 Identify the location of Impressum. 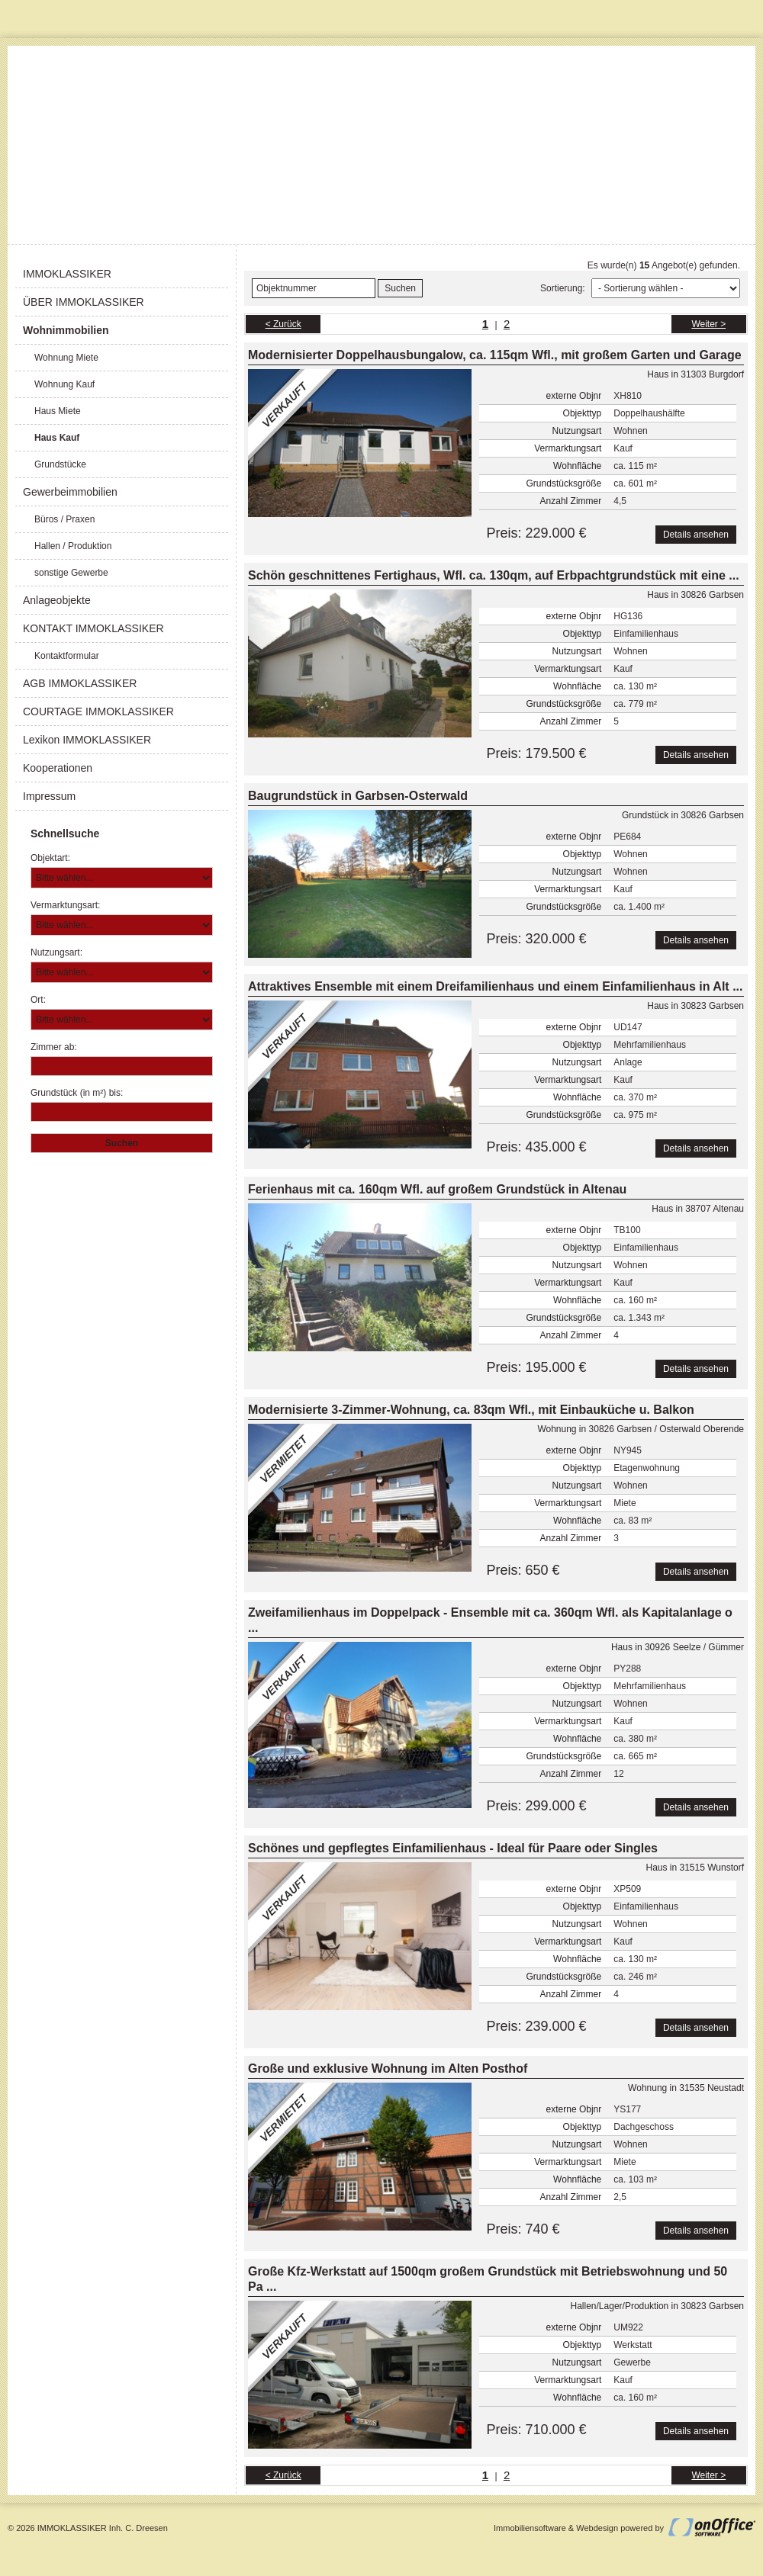
(49, 796).